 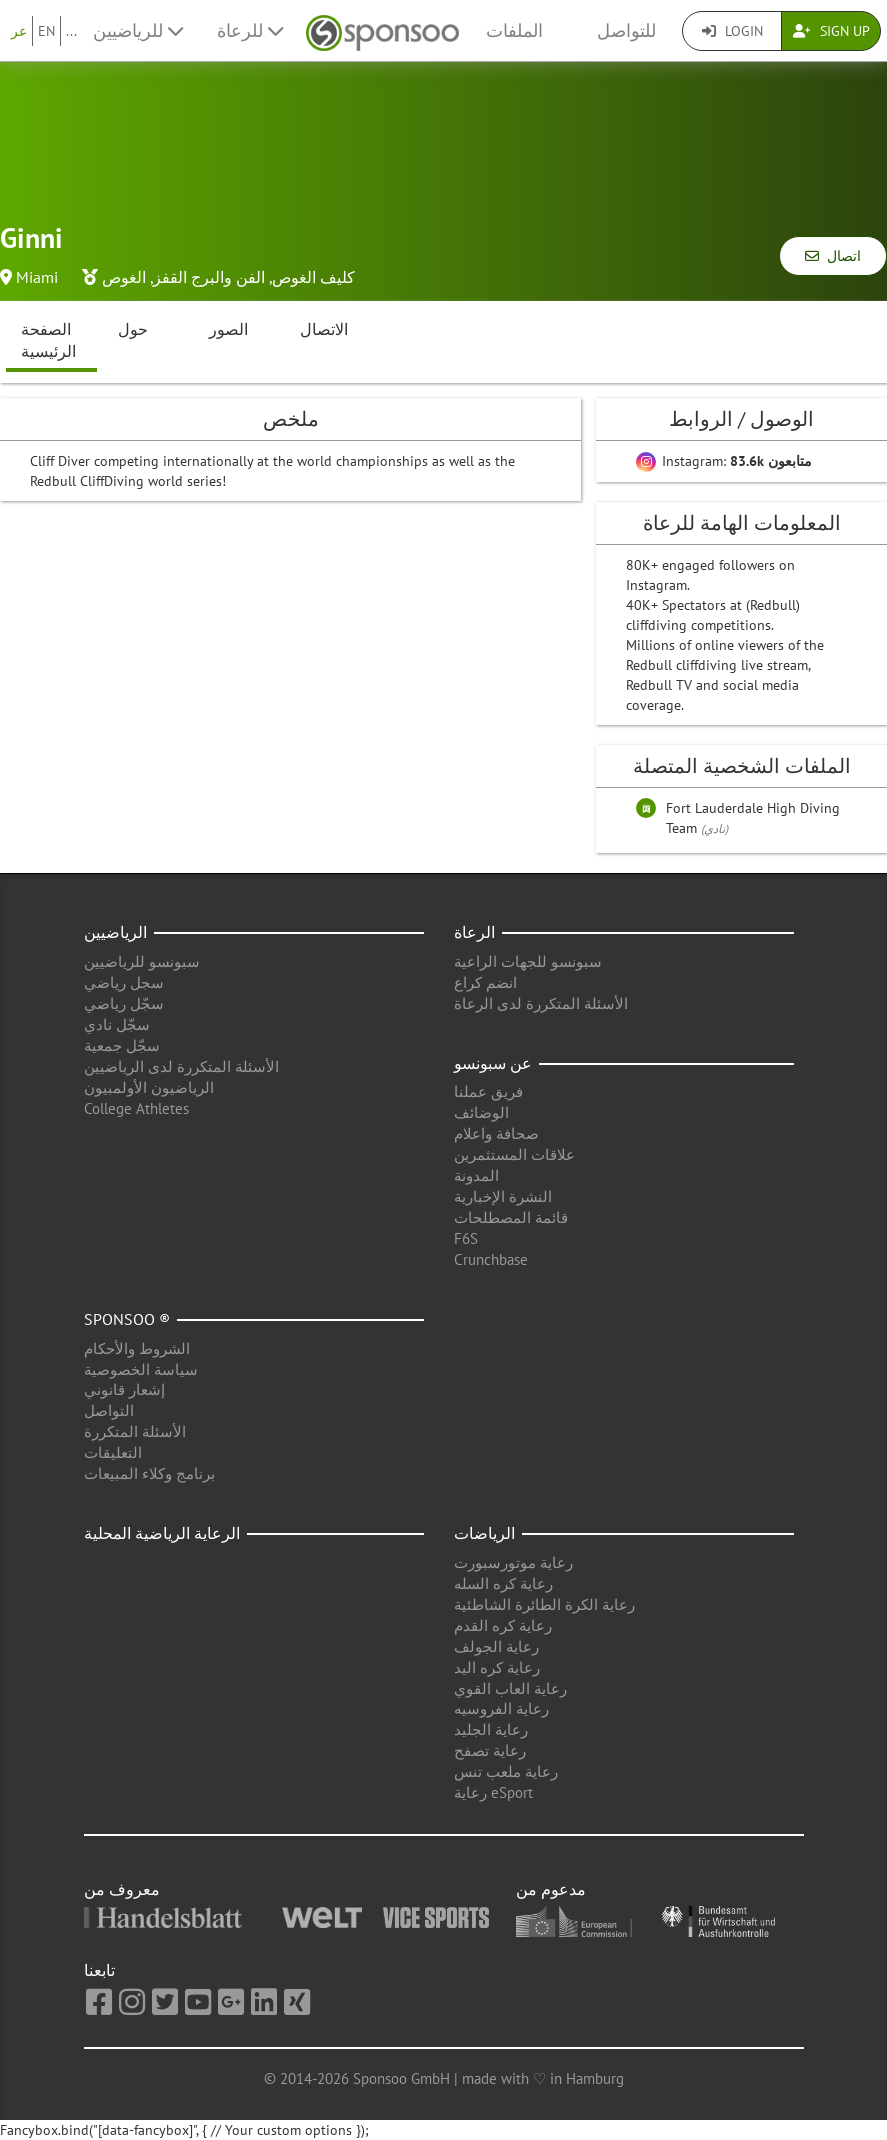 What do you see at coordinates (503, 1196) in the screenshot?
I see `النشرة الإخبارية` at bounding box center [503, 1196].